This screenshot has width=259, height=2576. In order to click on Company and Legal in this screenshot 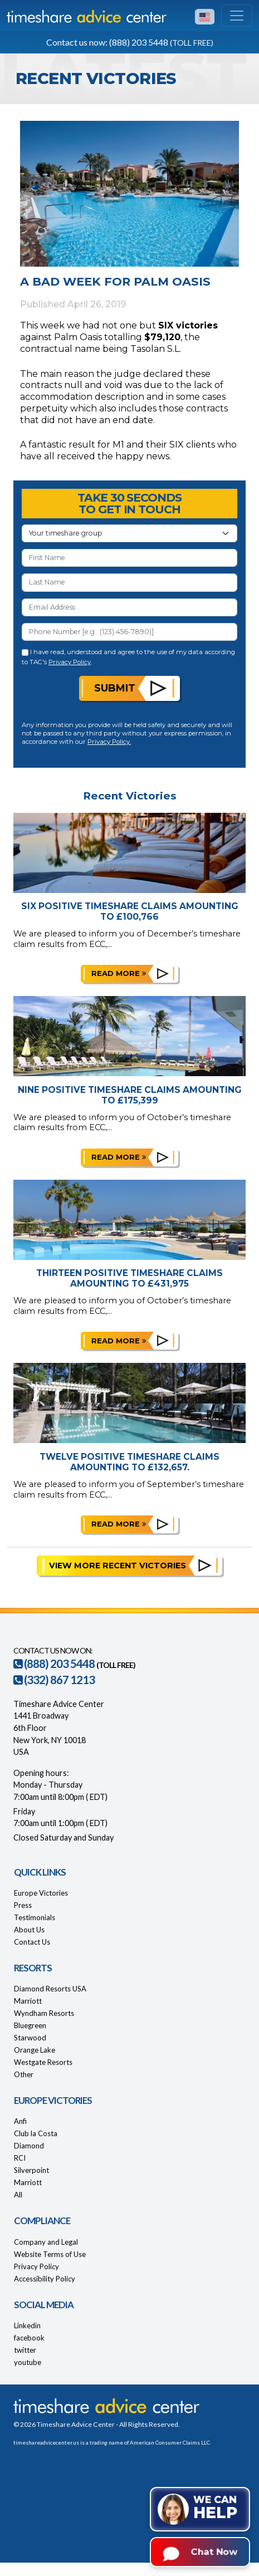, I will do `click(46, 2242)`.